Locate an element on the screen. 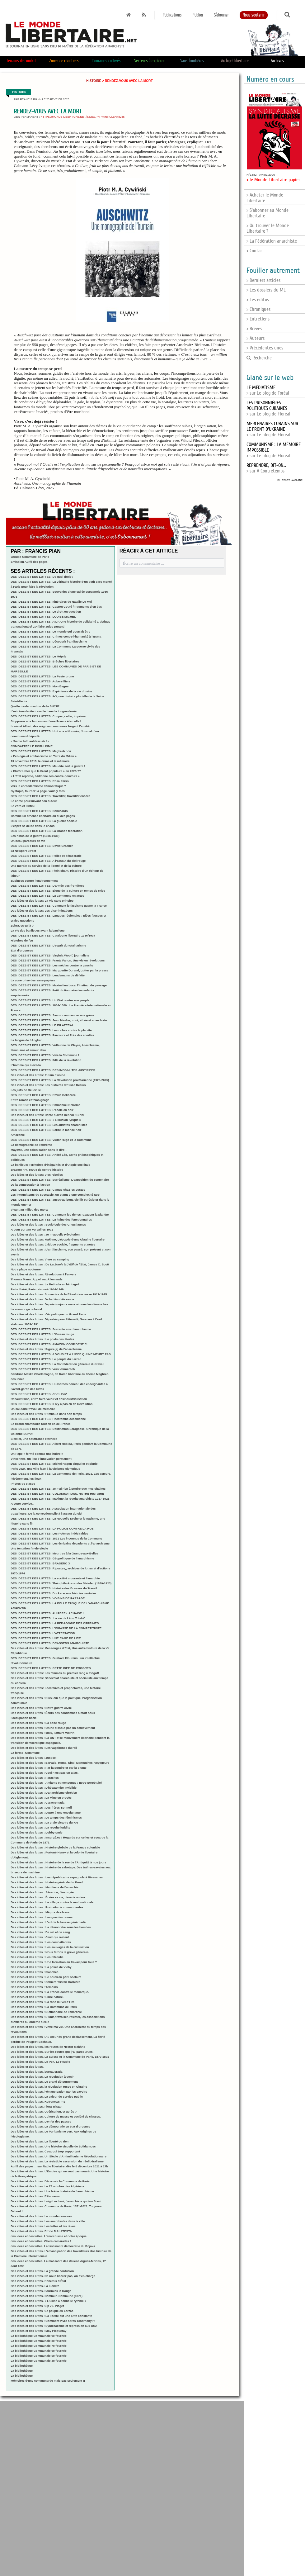  Des idées et des luttes. Rétronews is located at coordinates (35, 2196).